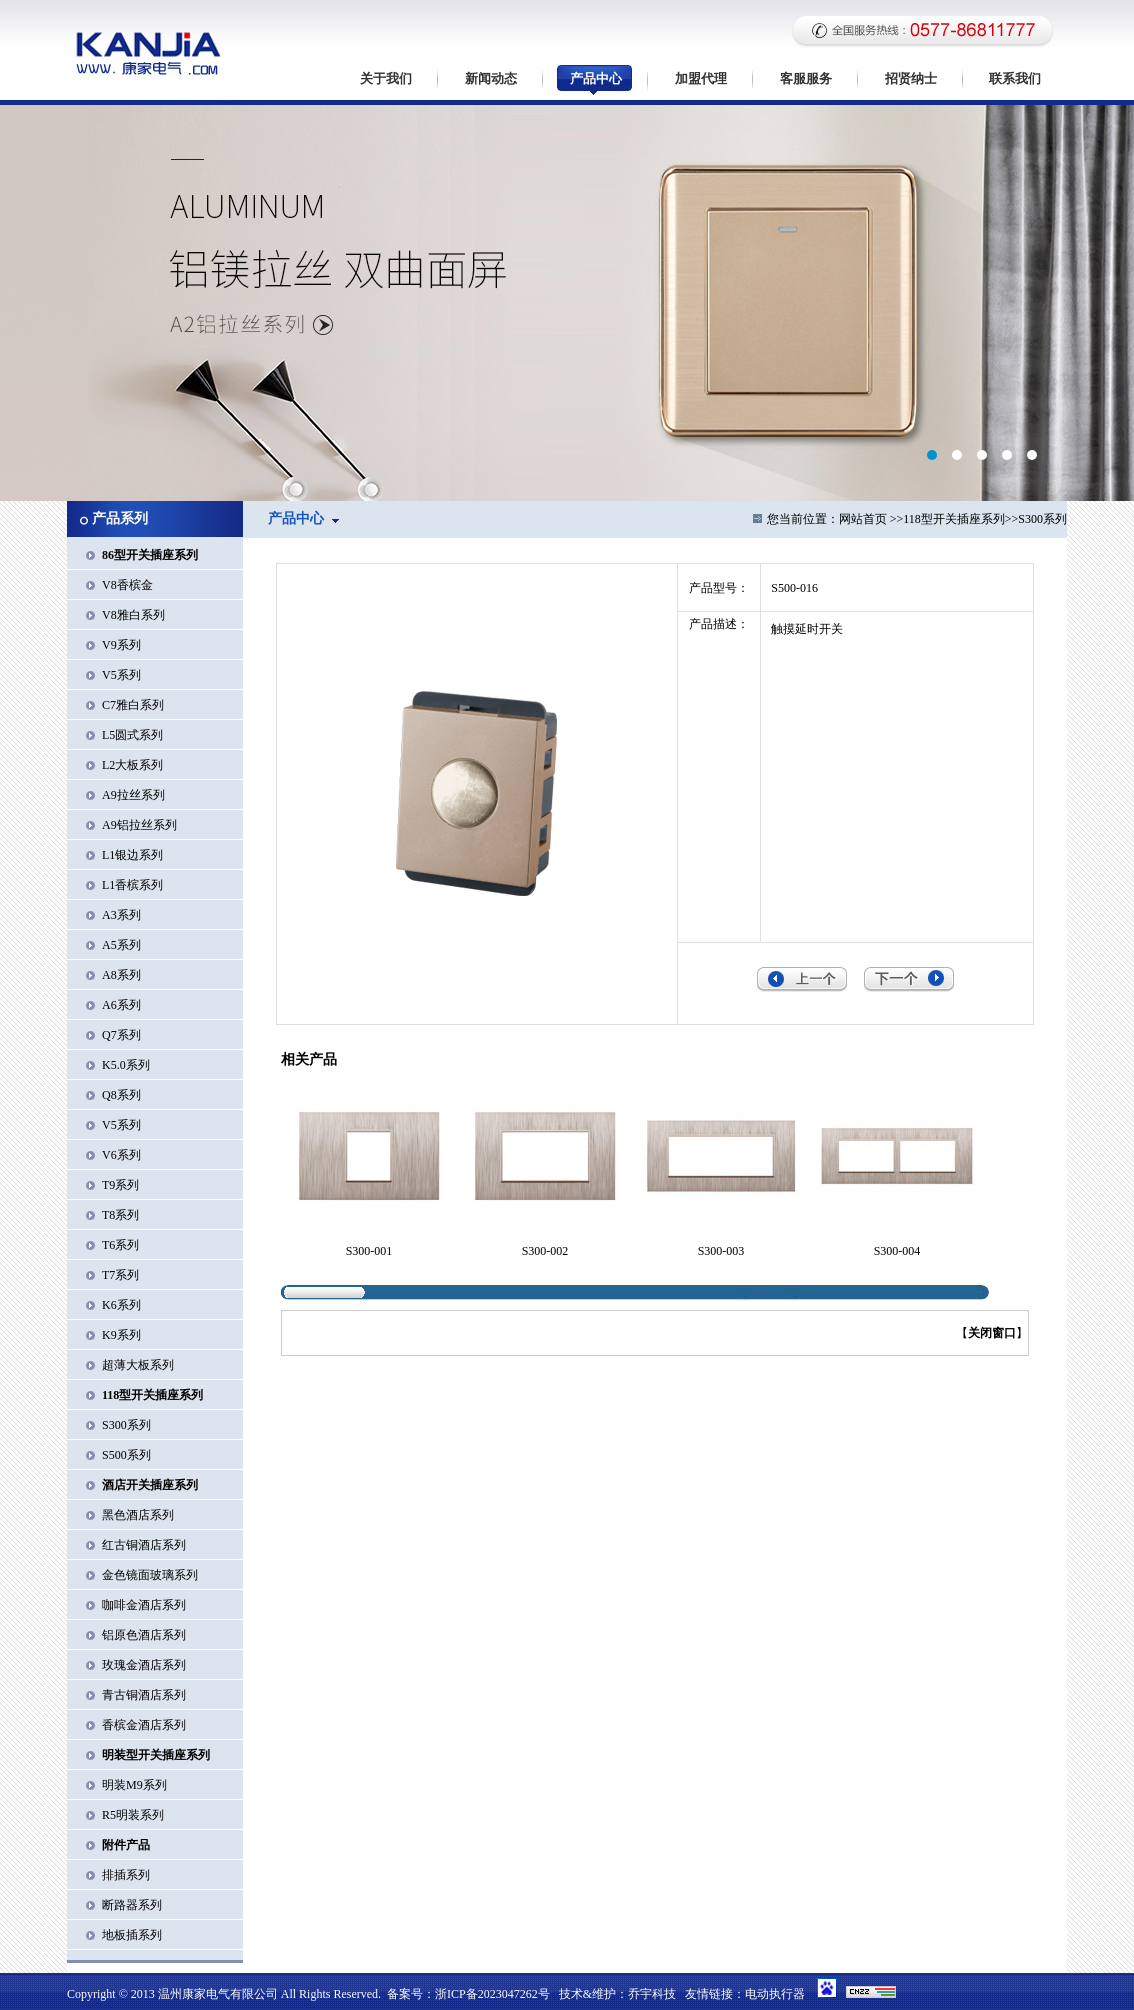  Describe the element at coordinates (492, 1994) in the screenshot. I see `浙ICP备2023047262号` at that location.